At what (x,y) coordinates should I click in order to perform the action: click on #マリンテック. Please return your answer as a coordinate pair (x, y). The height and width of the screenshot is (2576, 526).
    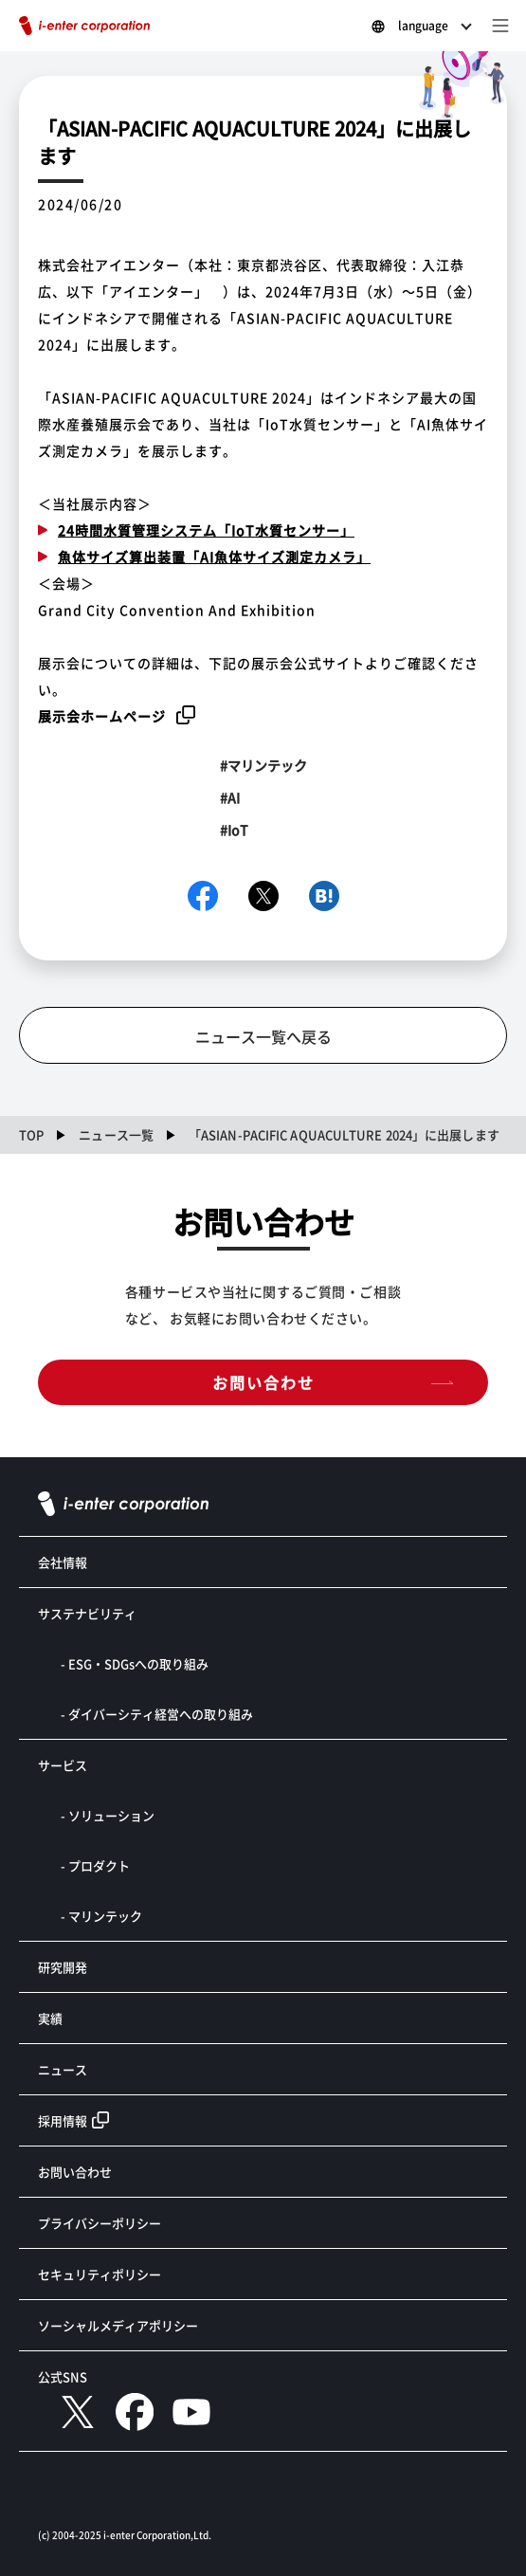
    Looking at the image, I should click on (263, 765).